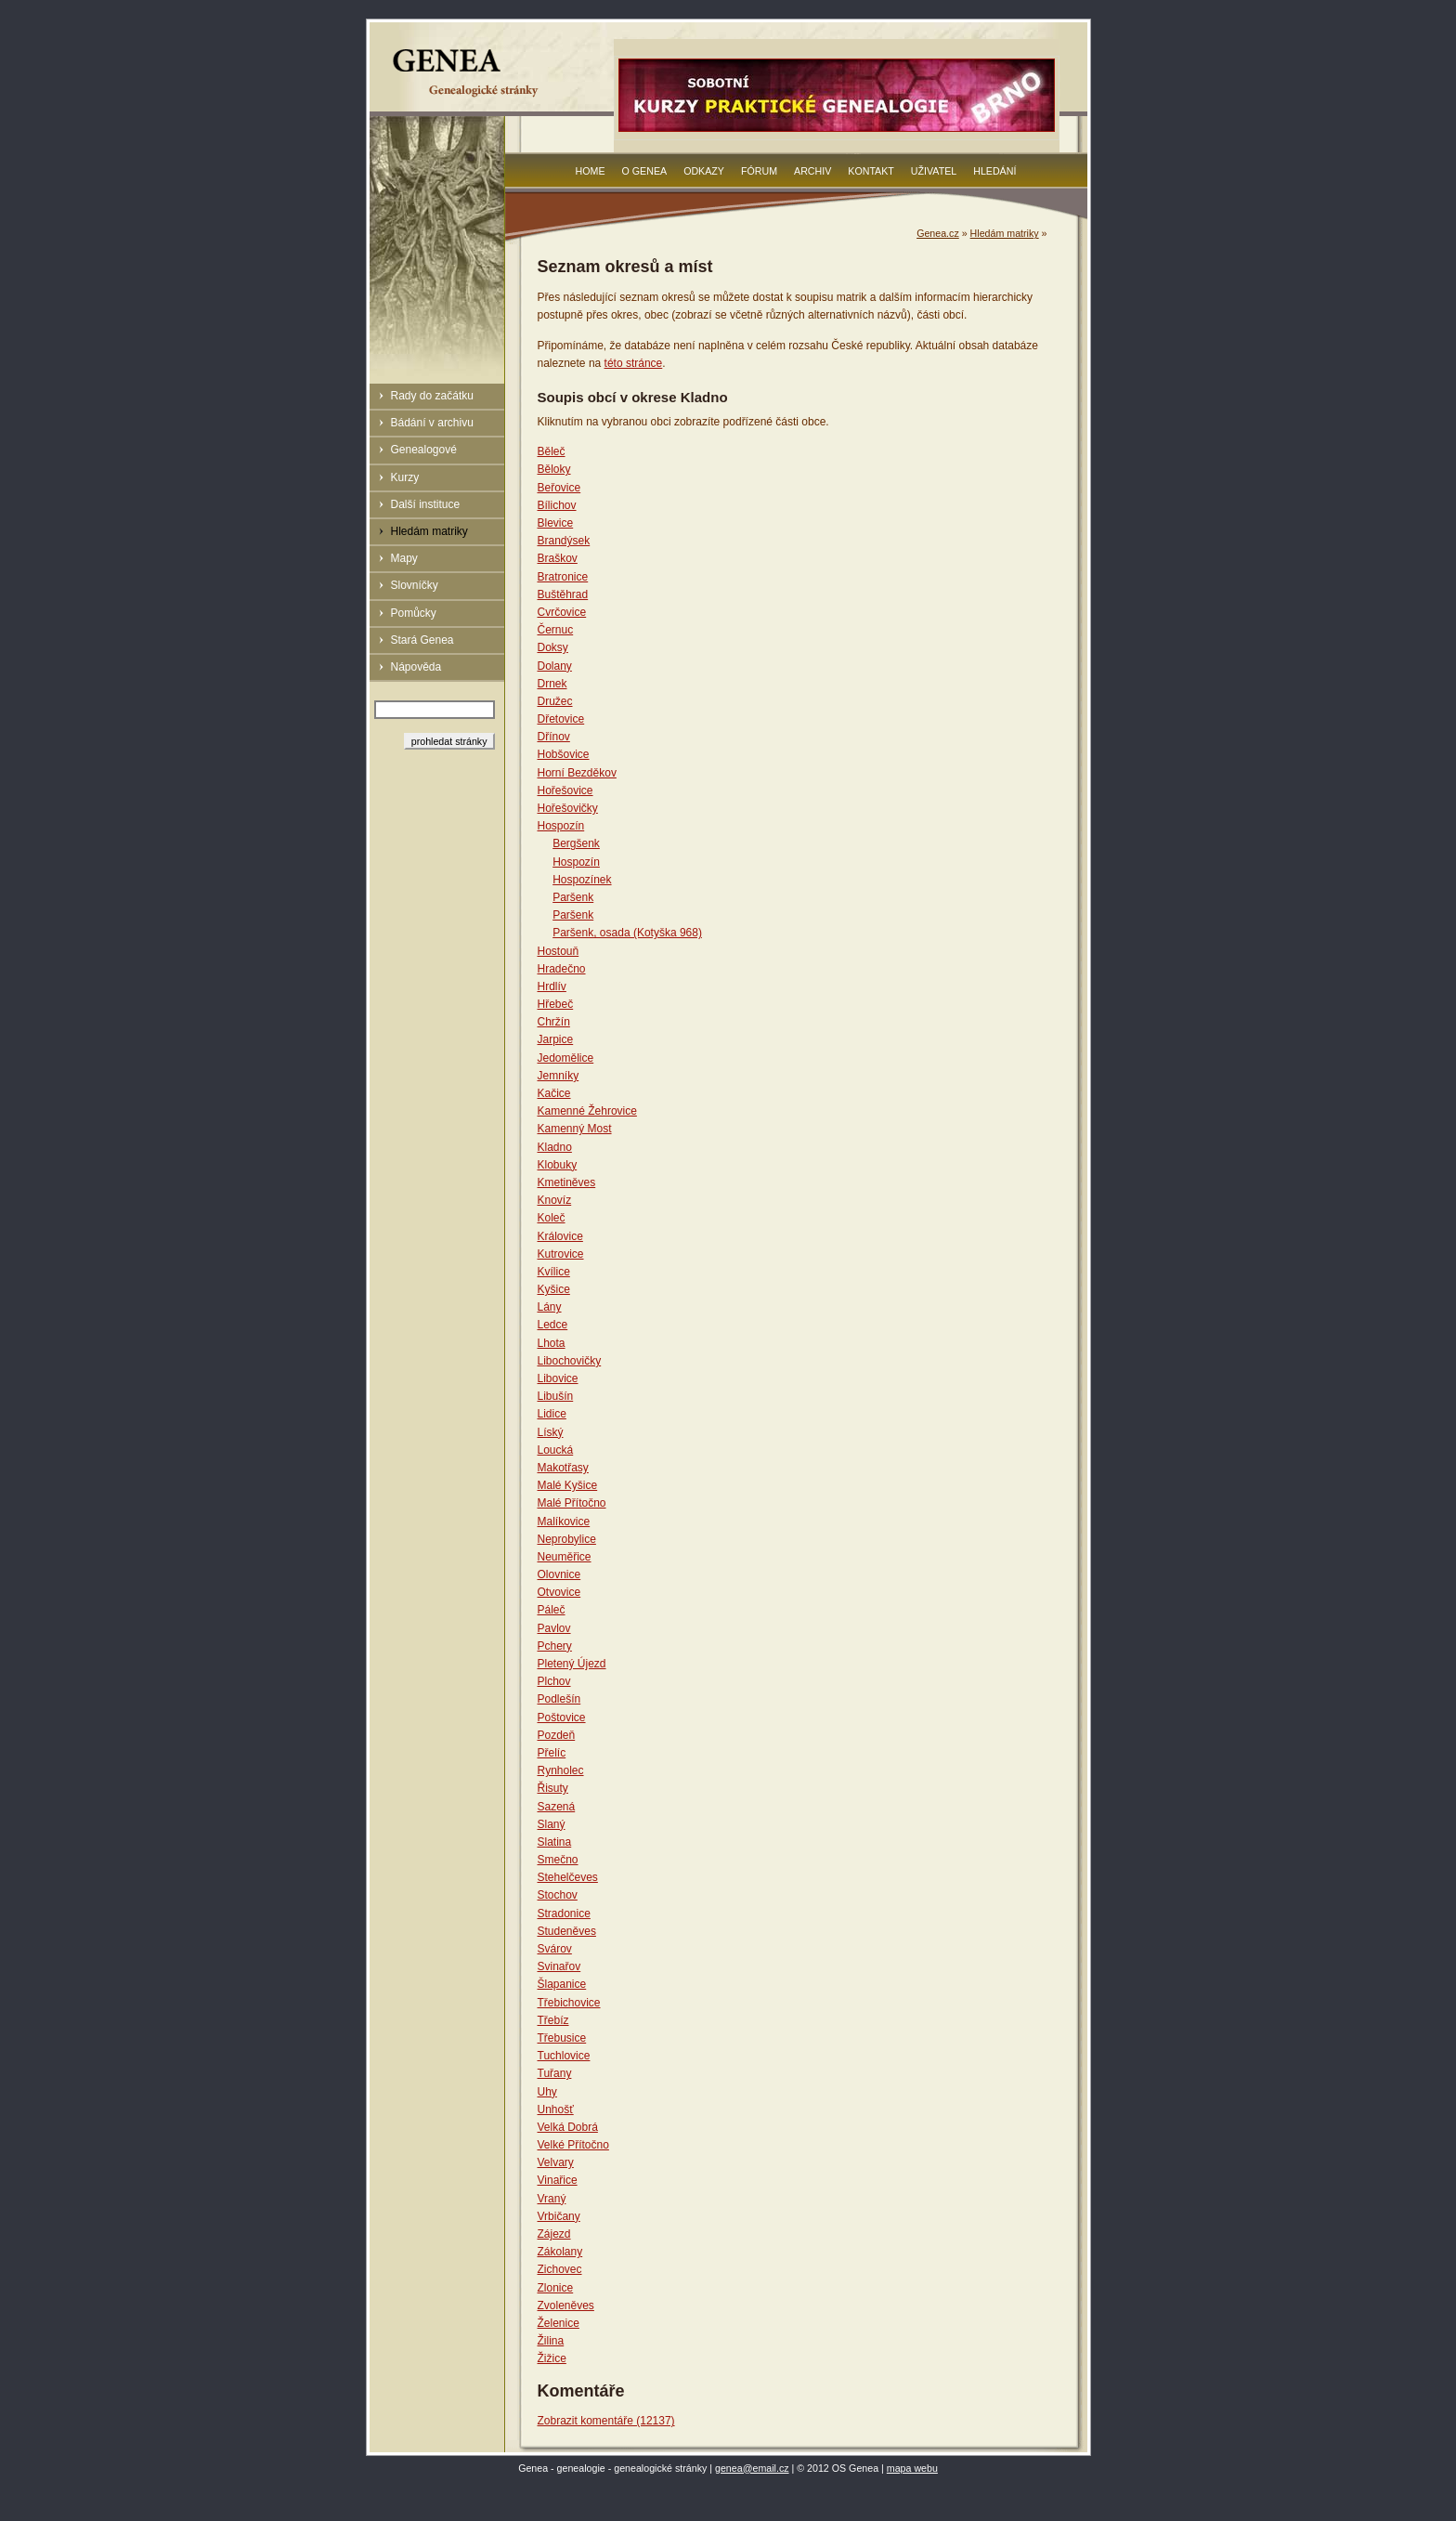 This screenshot has height=2521, width=1456. Describe the element at coordinates (568, 808) in the screenshot. I see `Hořešovičky` at that location.